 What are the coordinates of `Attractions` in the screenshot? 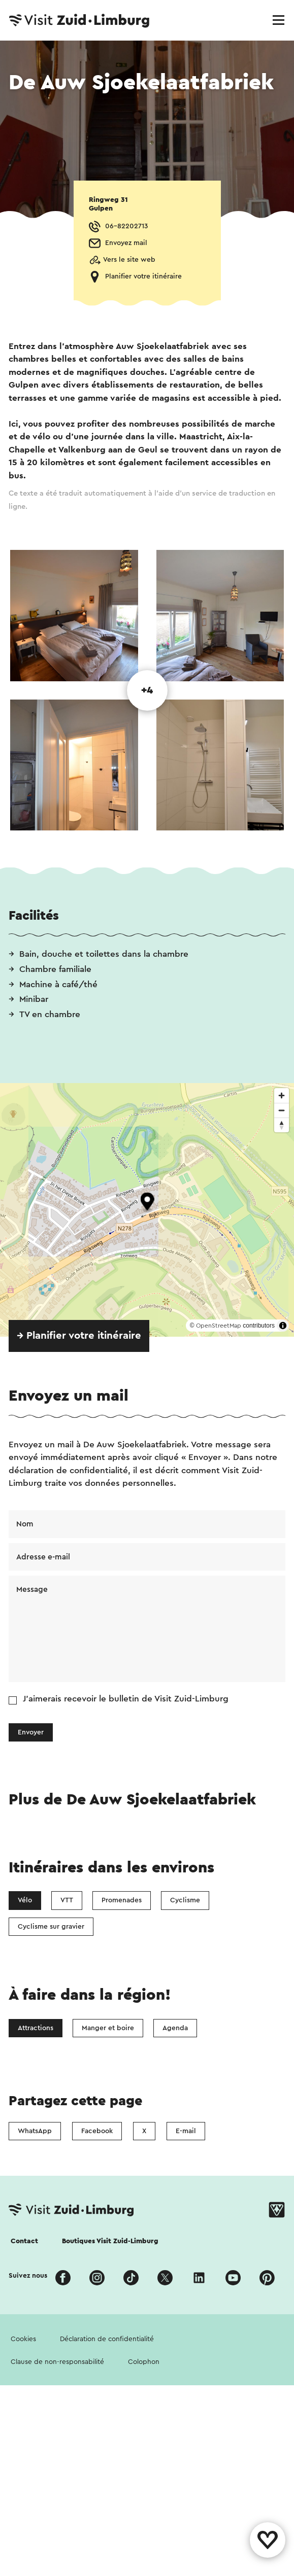 It's located at (35, 2028).